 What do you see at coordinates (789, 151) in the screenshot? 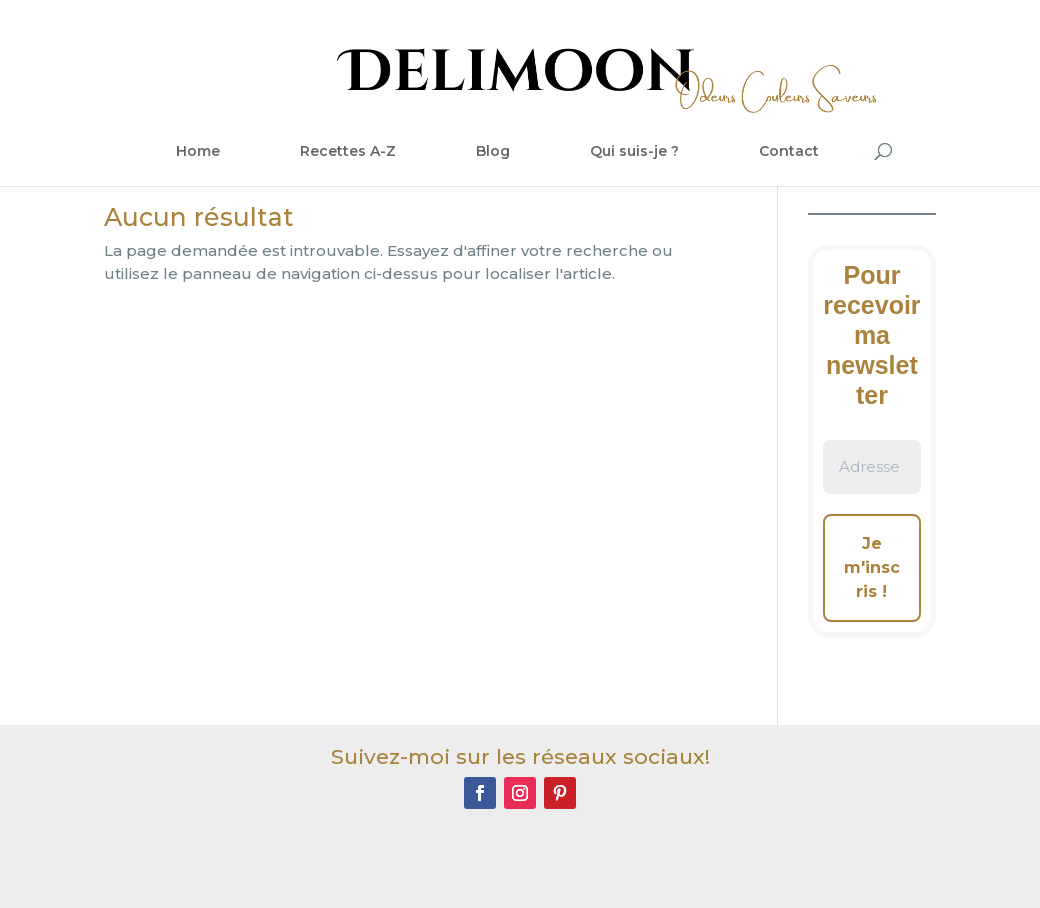
I see `Contact` at bounding box center [789, 151].